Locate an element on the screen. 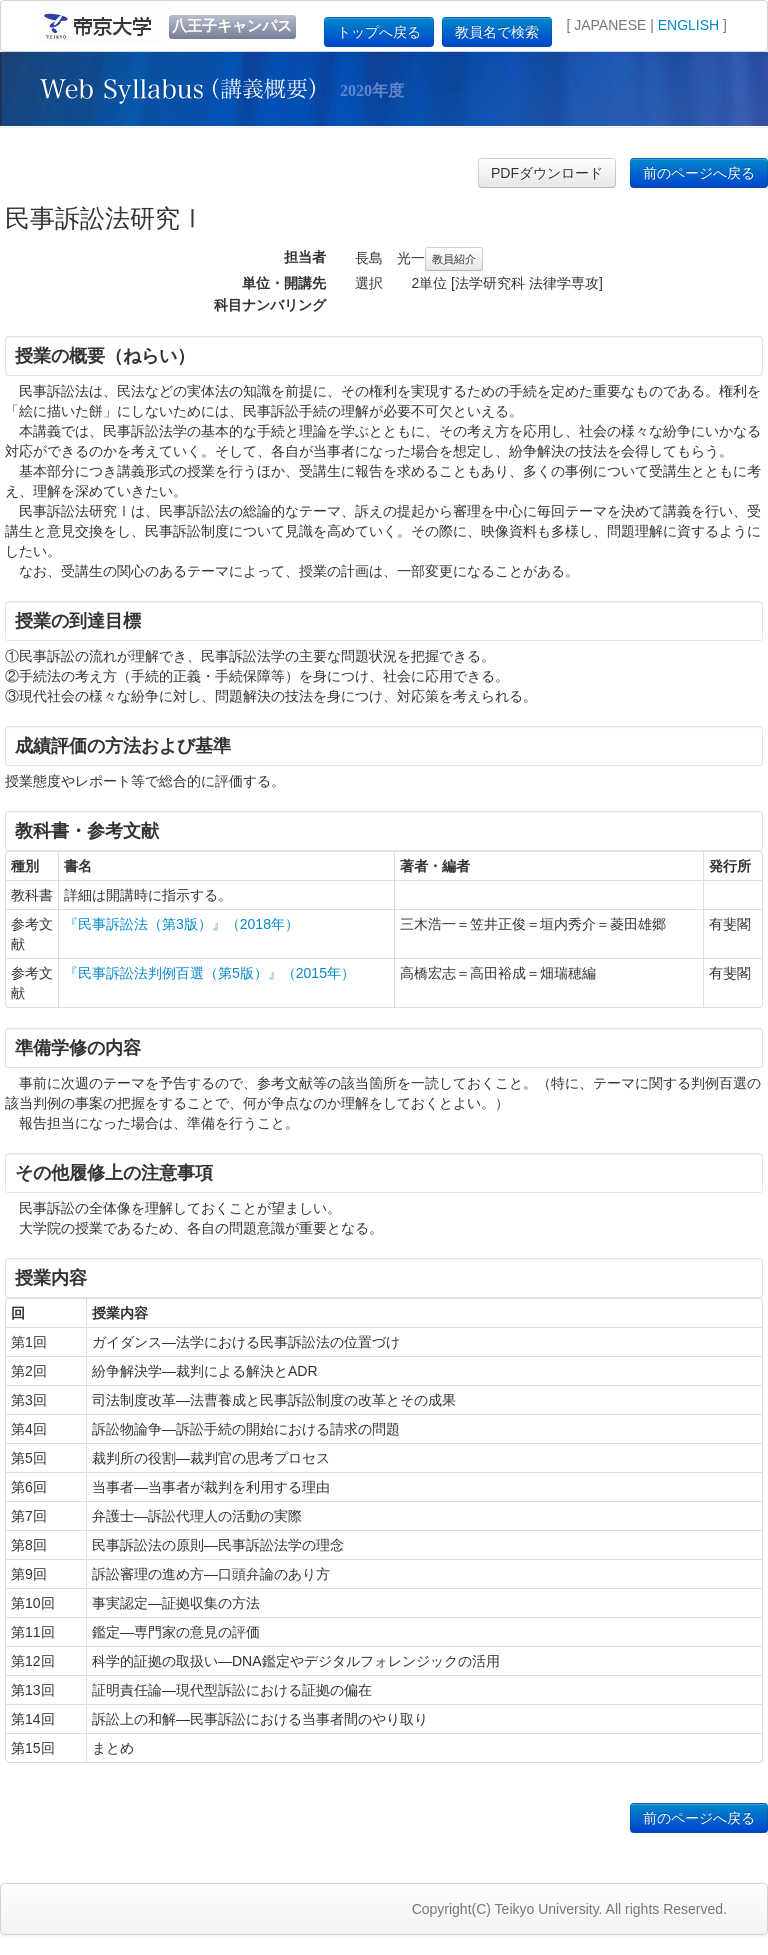  前のページへ戻る is located at coordinates (699, 173).